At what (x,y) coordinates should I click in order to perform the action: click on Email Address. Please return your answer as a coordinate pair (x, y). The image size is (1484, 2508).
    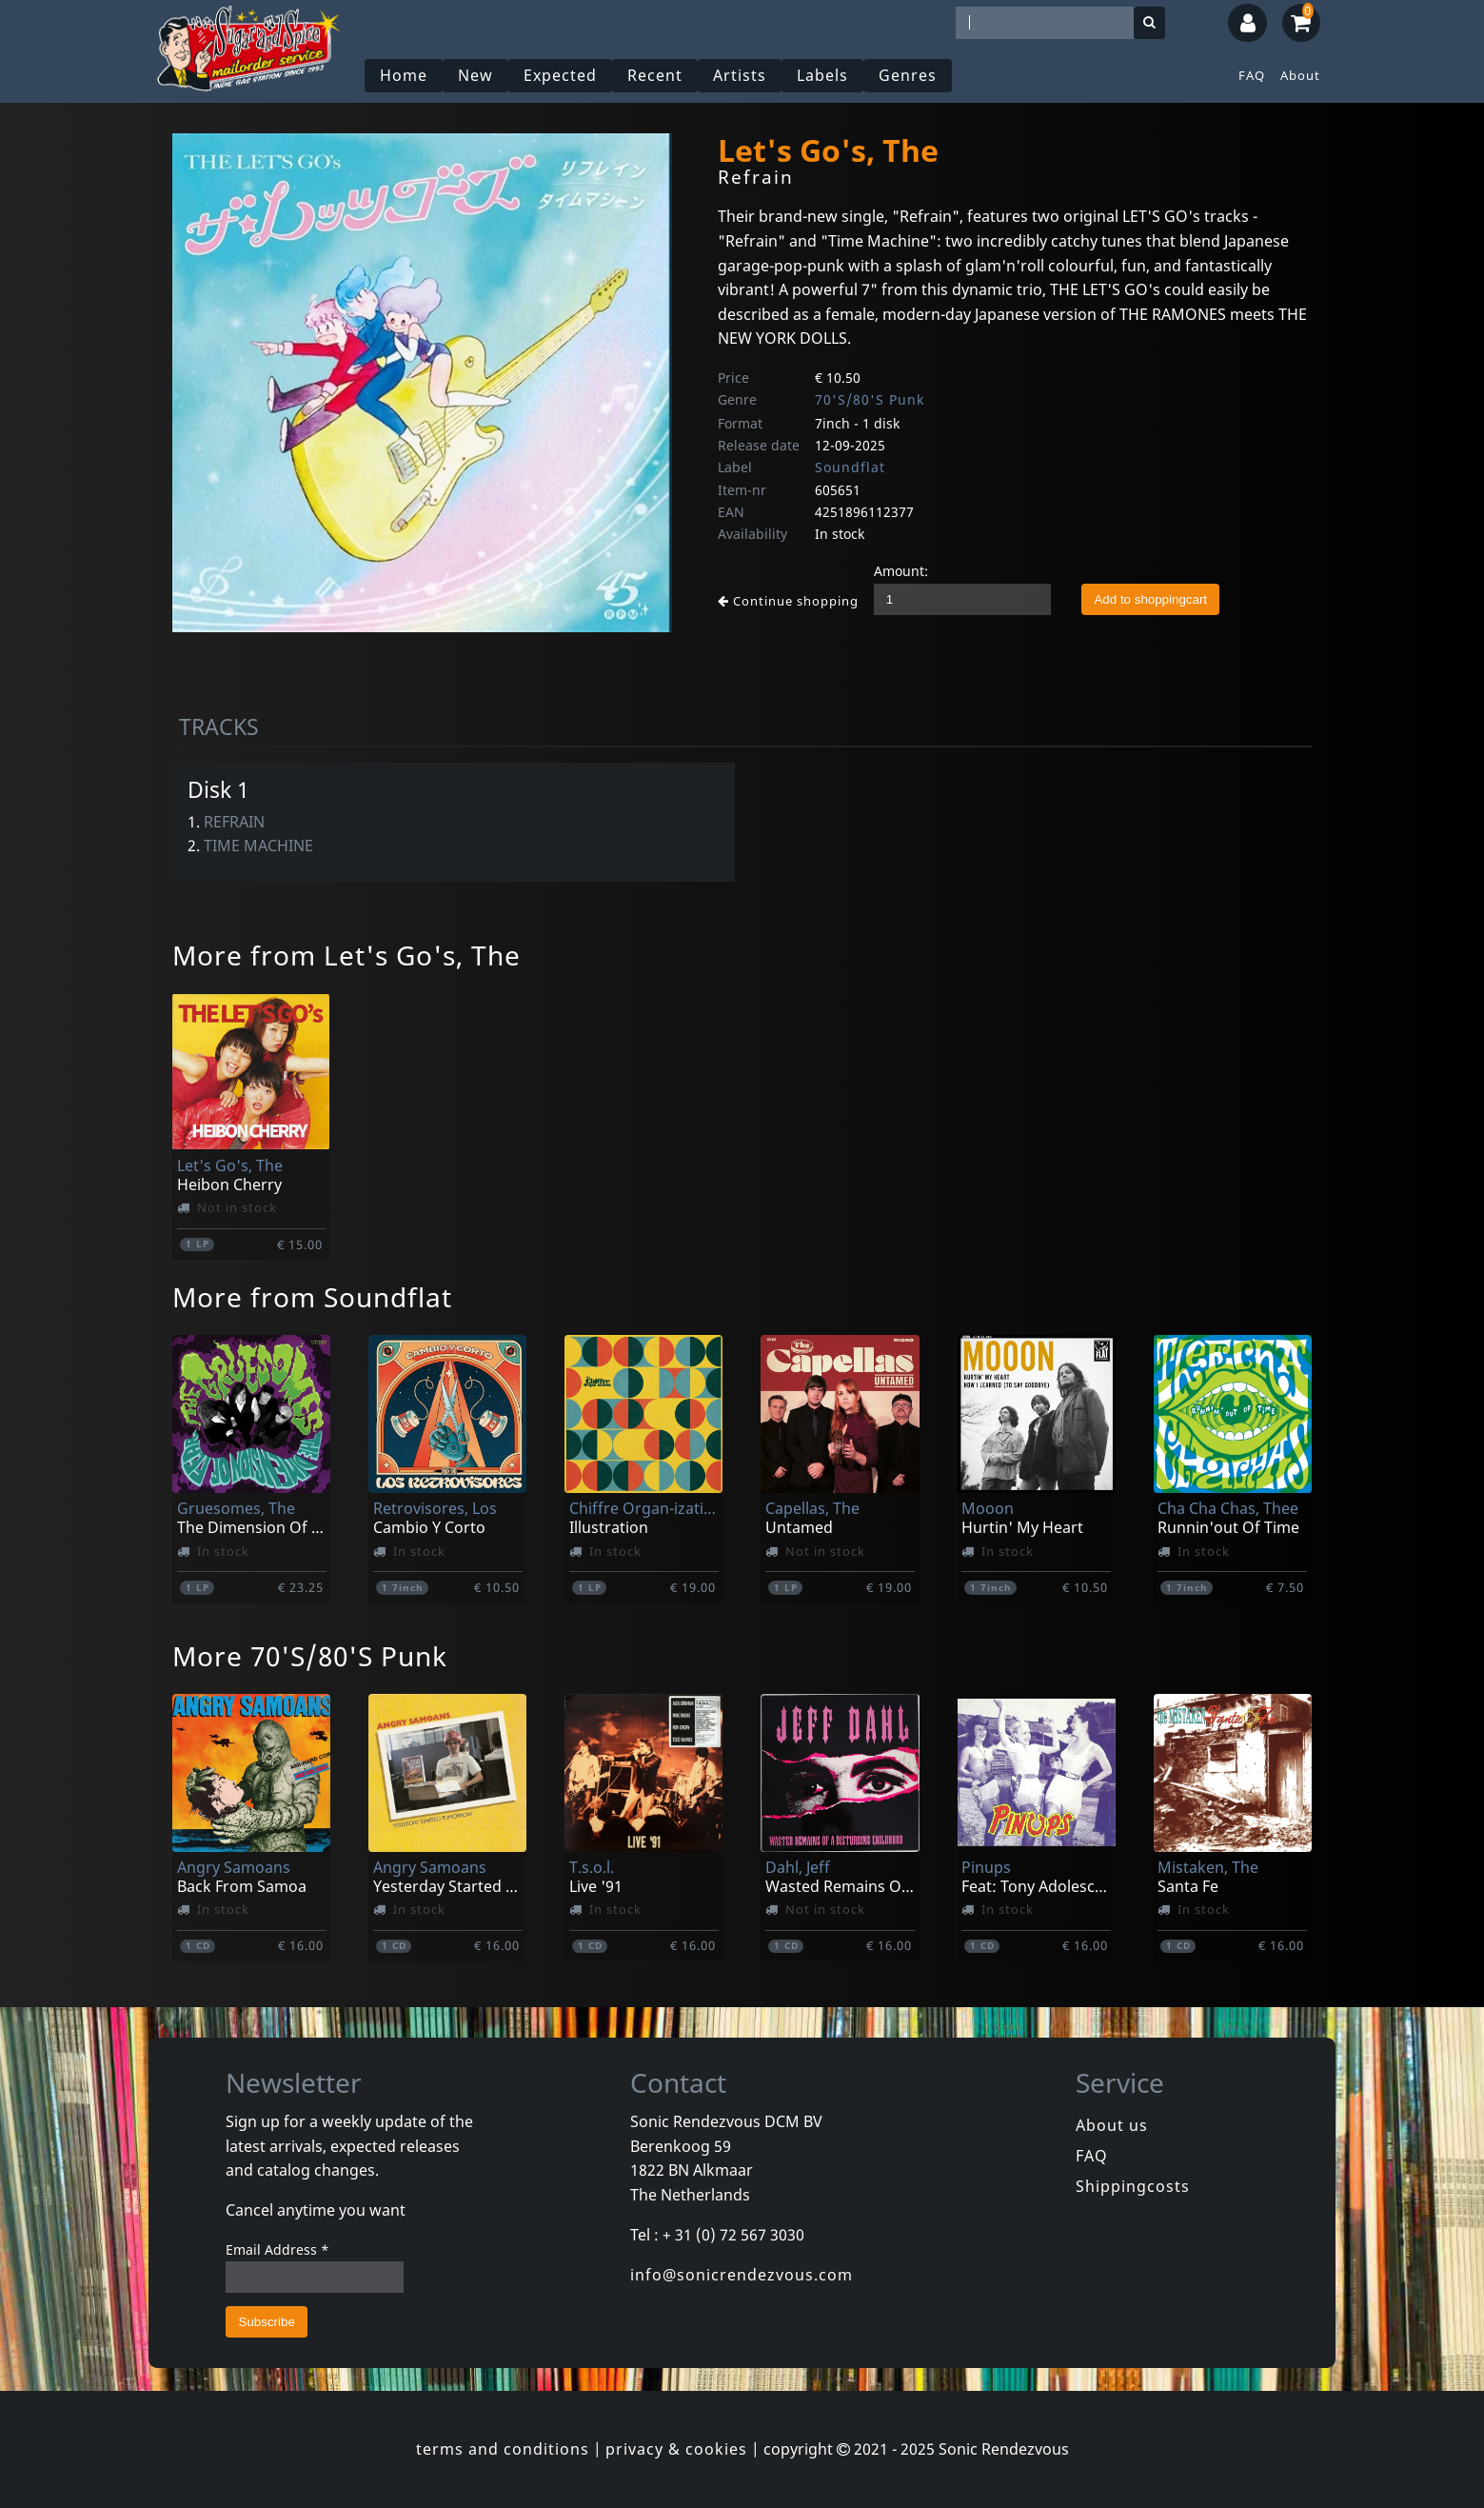
    Looking at the image, I should click on (277, 2249).